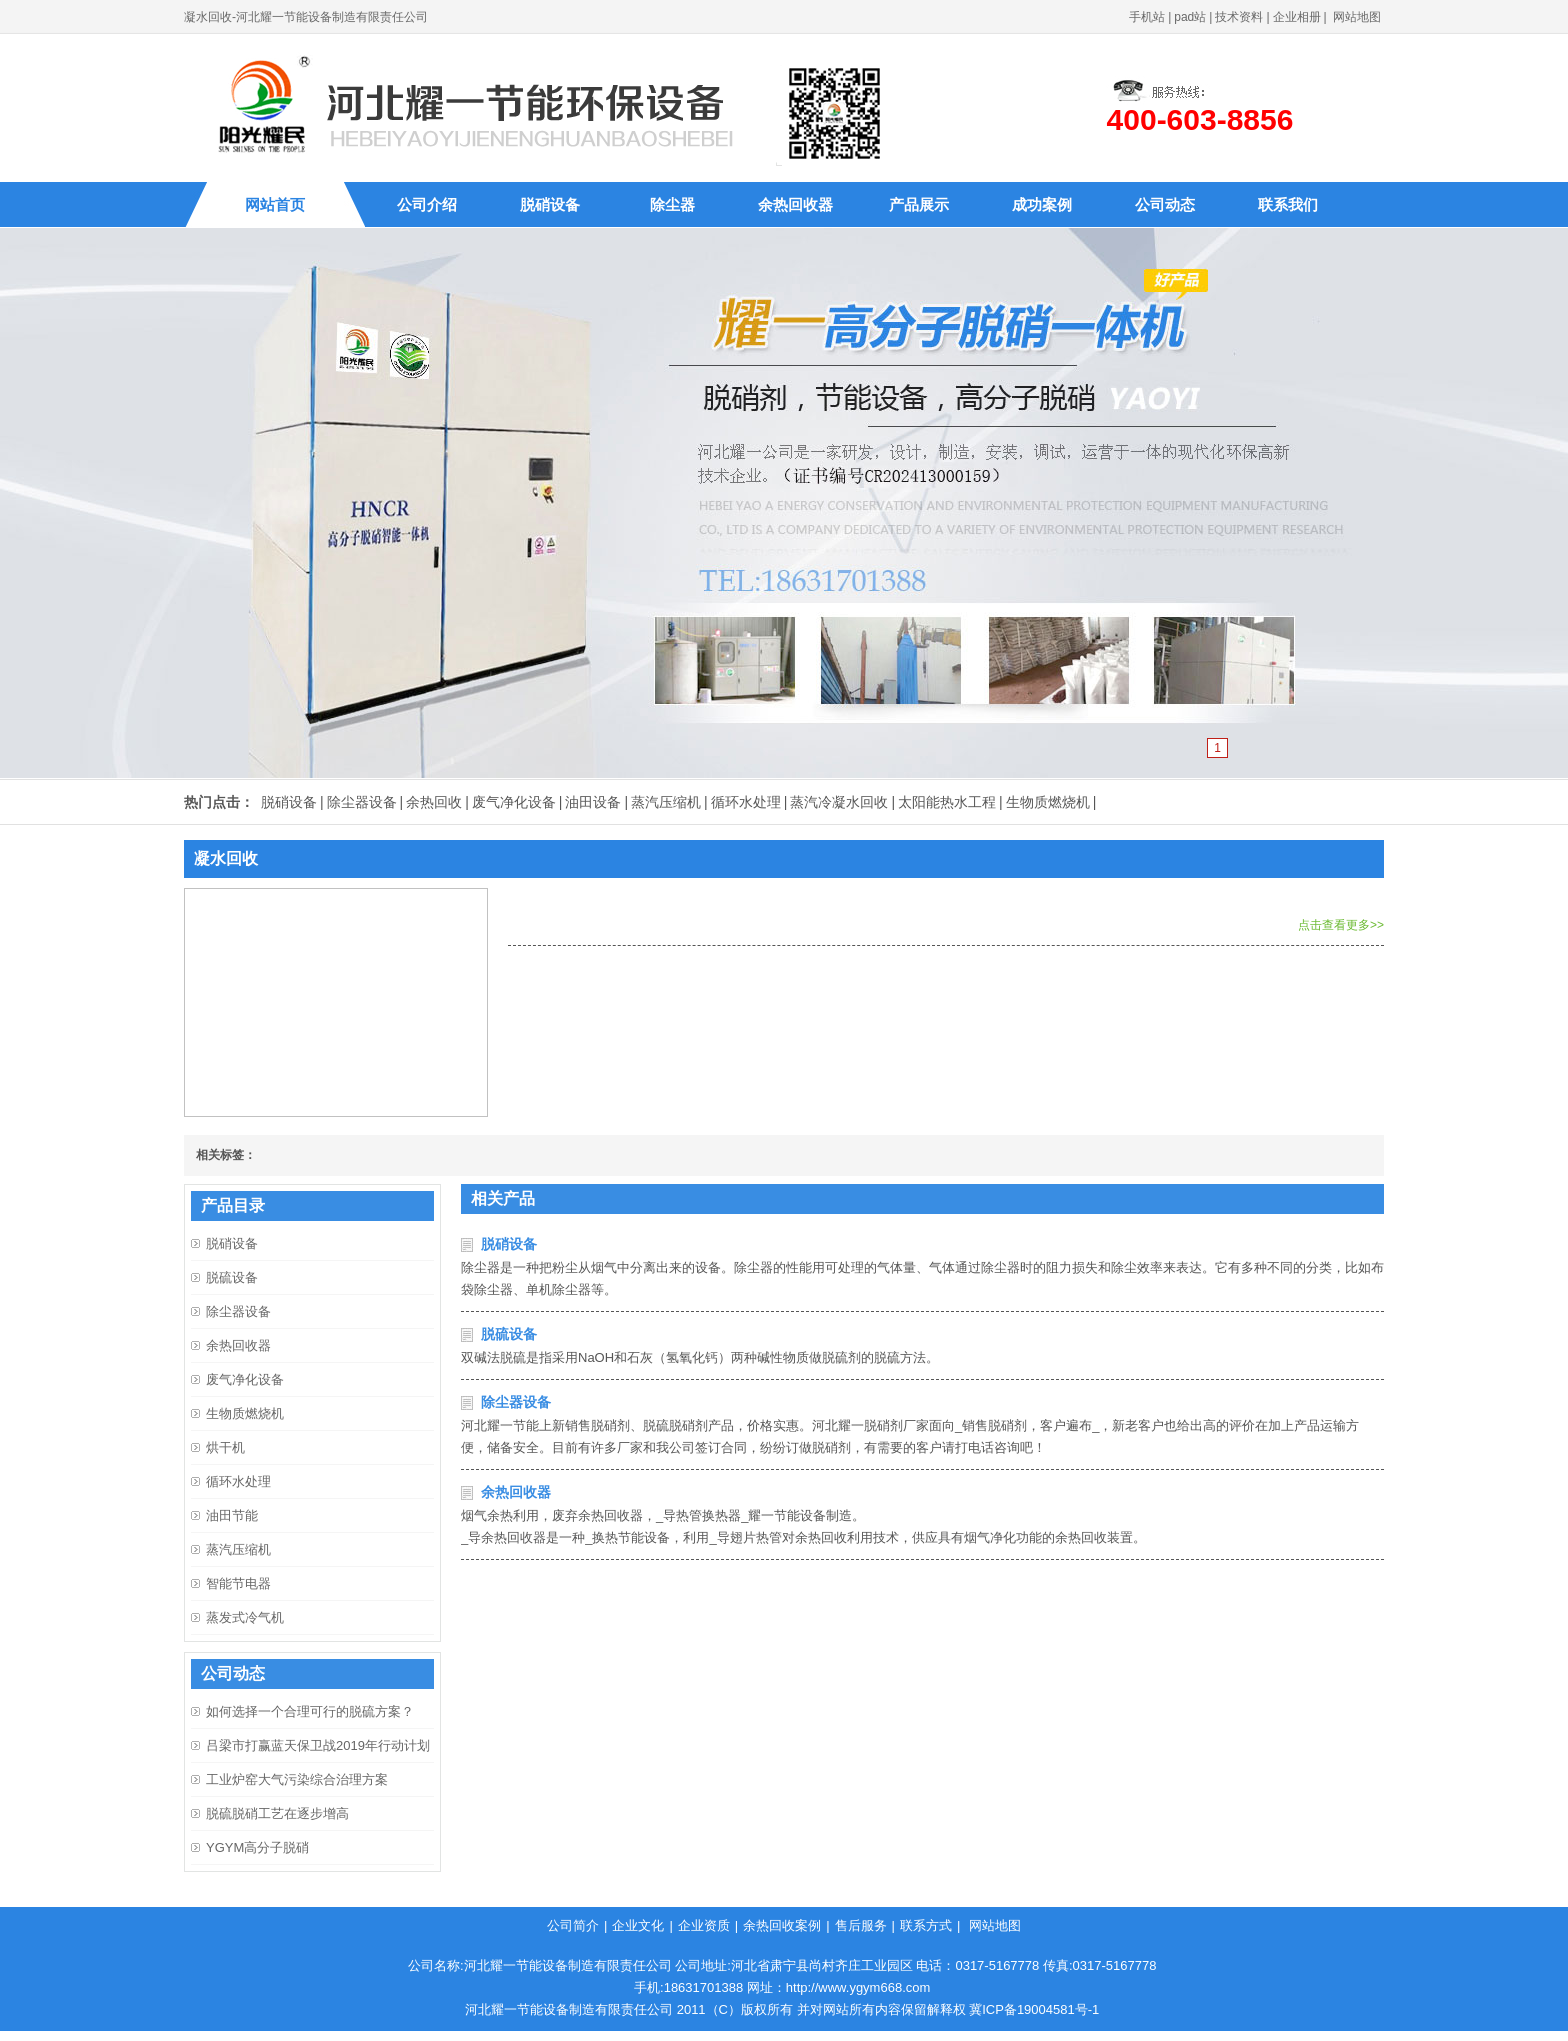  Describe the element at coordinates (746, 802) in the screenshot. I see `循环水处理` at that location.